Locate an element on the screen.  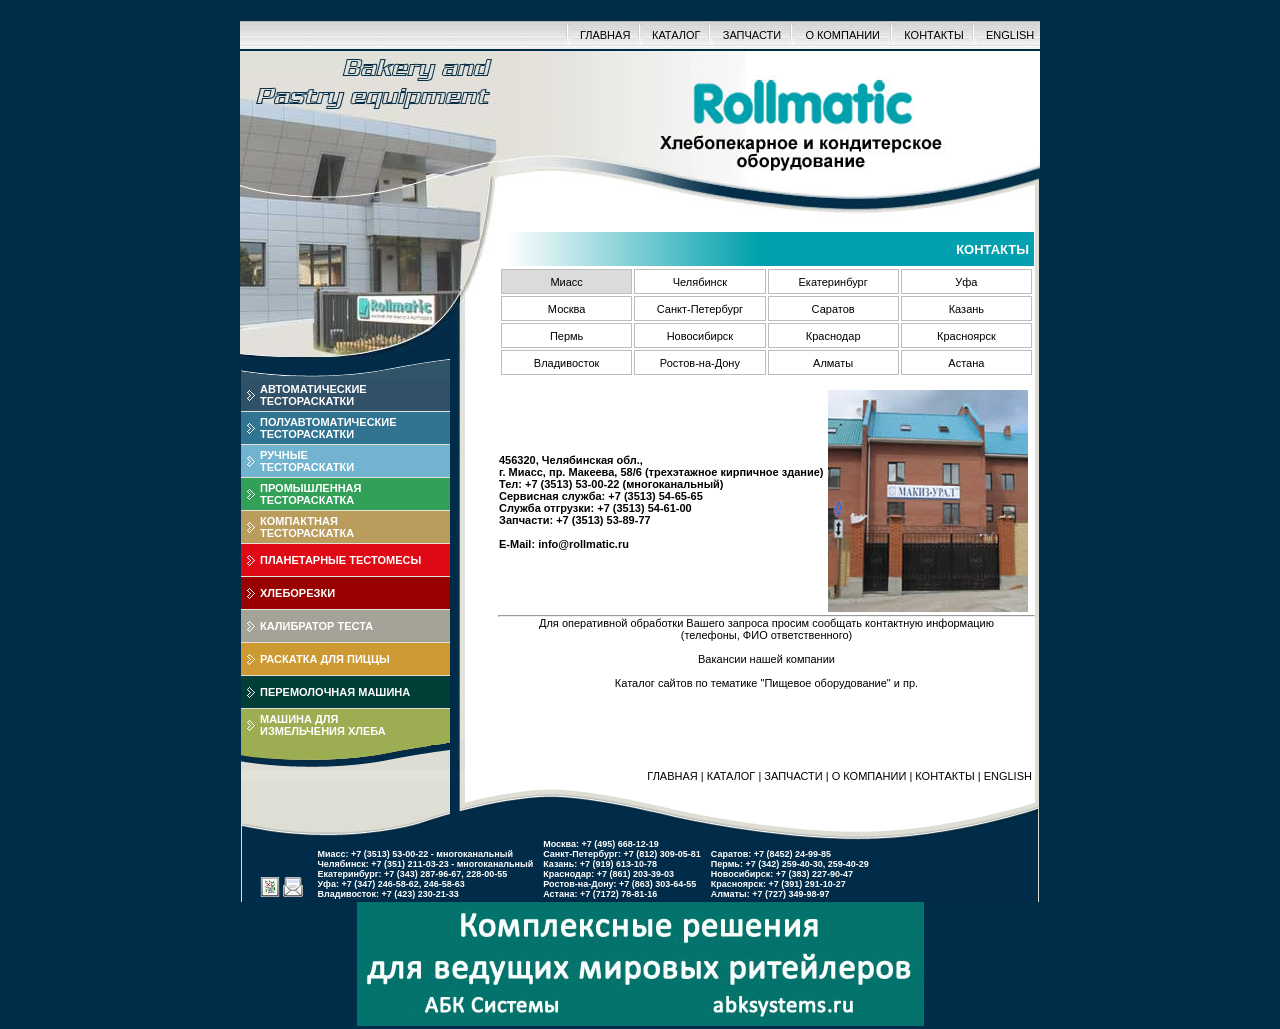
ЗАПЧАСТИ is located at coordinates (752, 35).